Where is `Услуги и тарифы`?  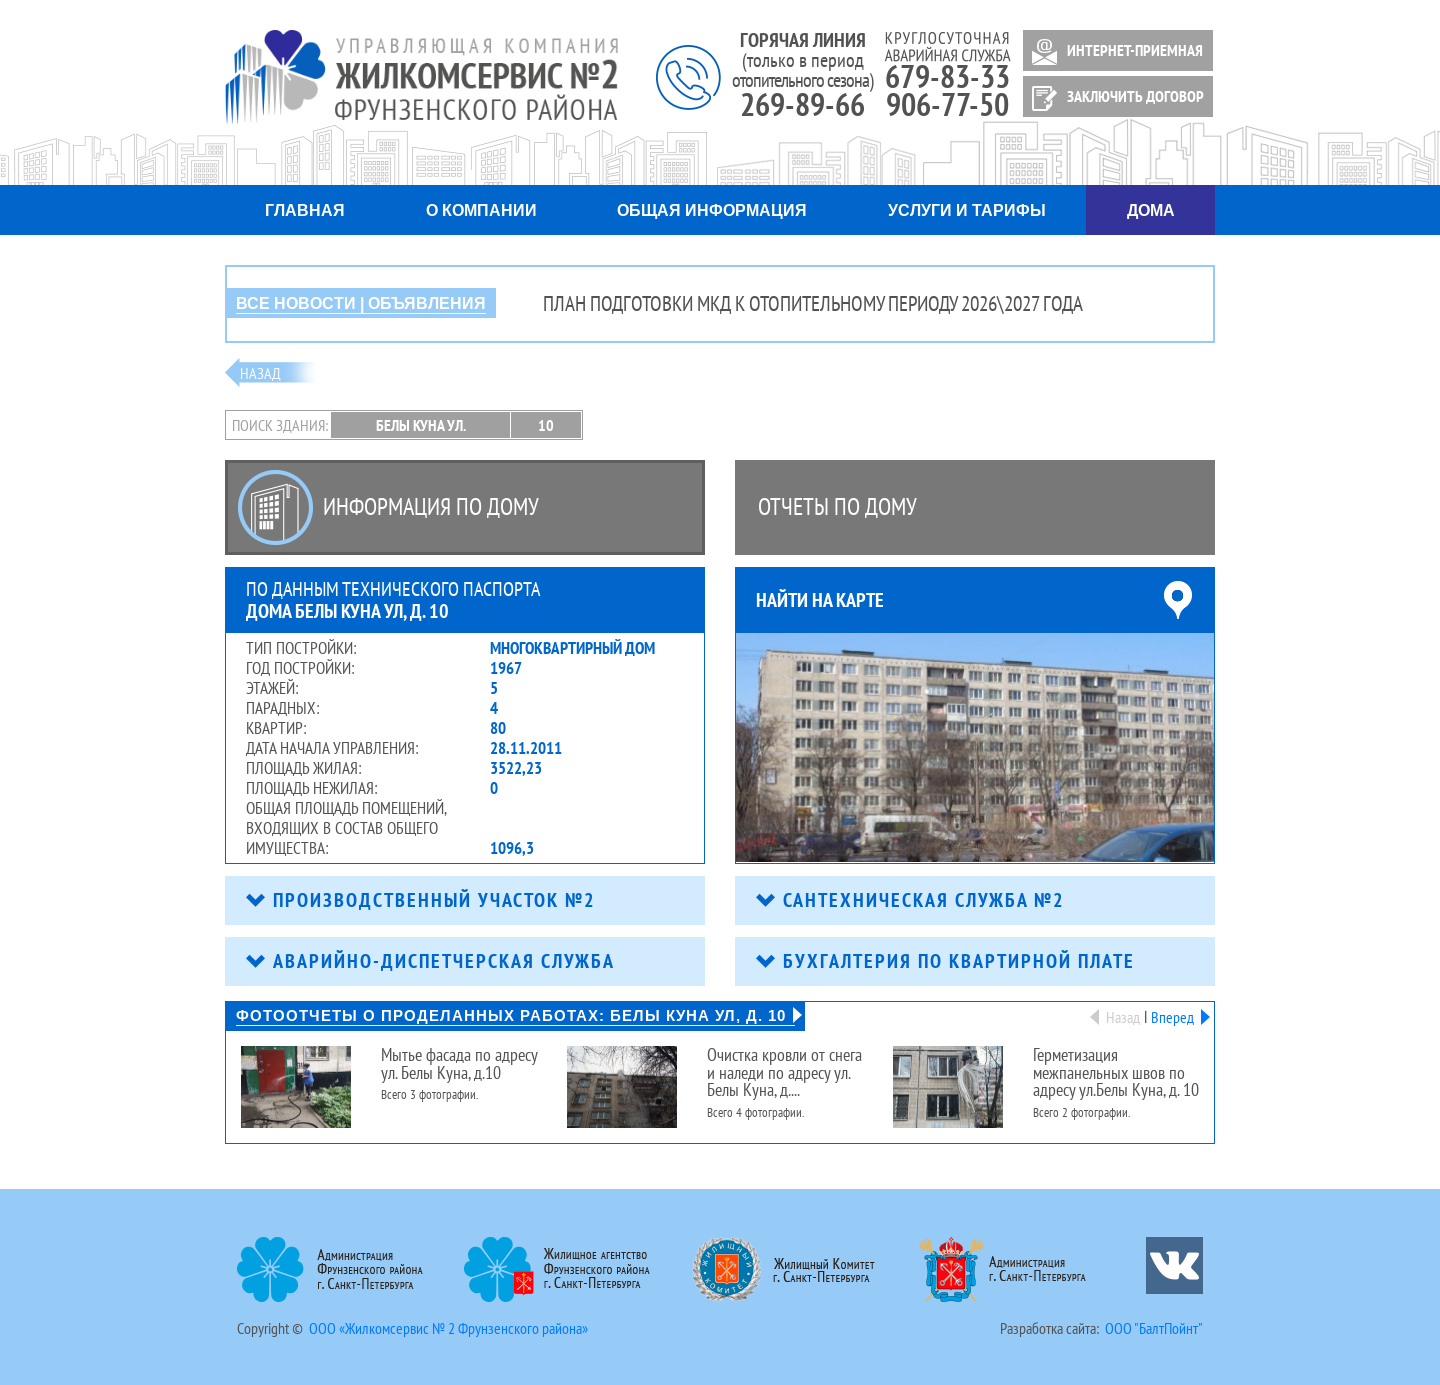 Услуги и тарифы is located at coordinates (967, 210).